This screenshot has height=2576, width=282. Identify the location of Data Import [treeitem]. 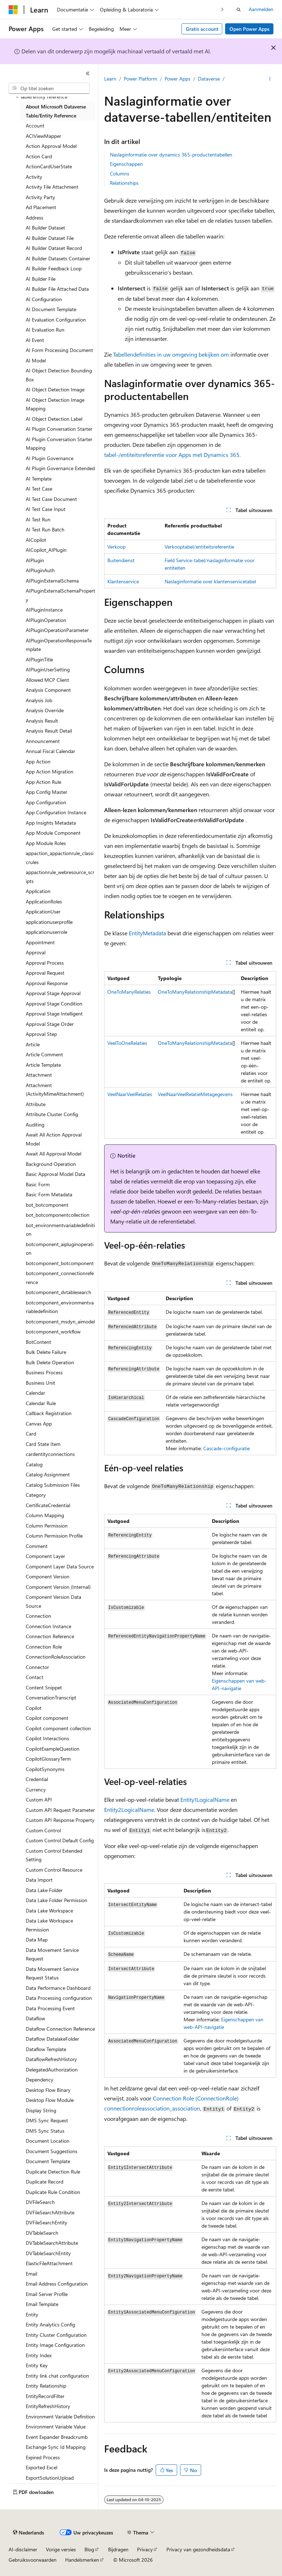
(39, 1879).